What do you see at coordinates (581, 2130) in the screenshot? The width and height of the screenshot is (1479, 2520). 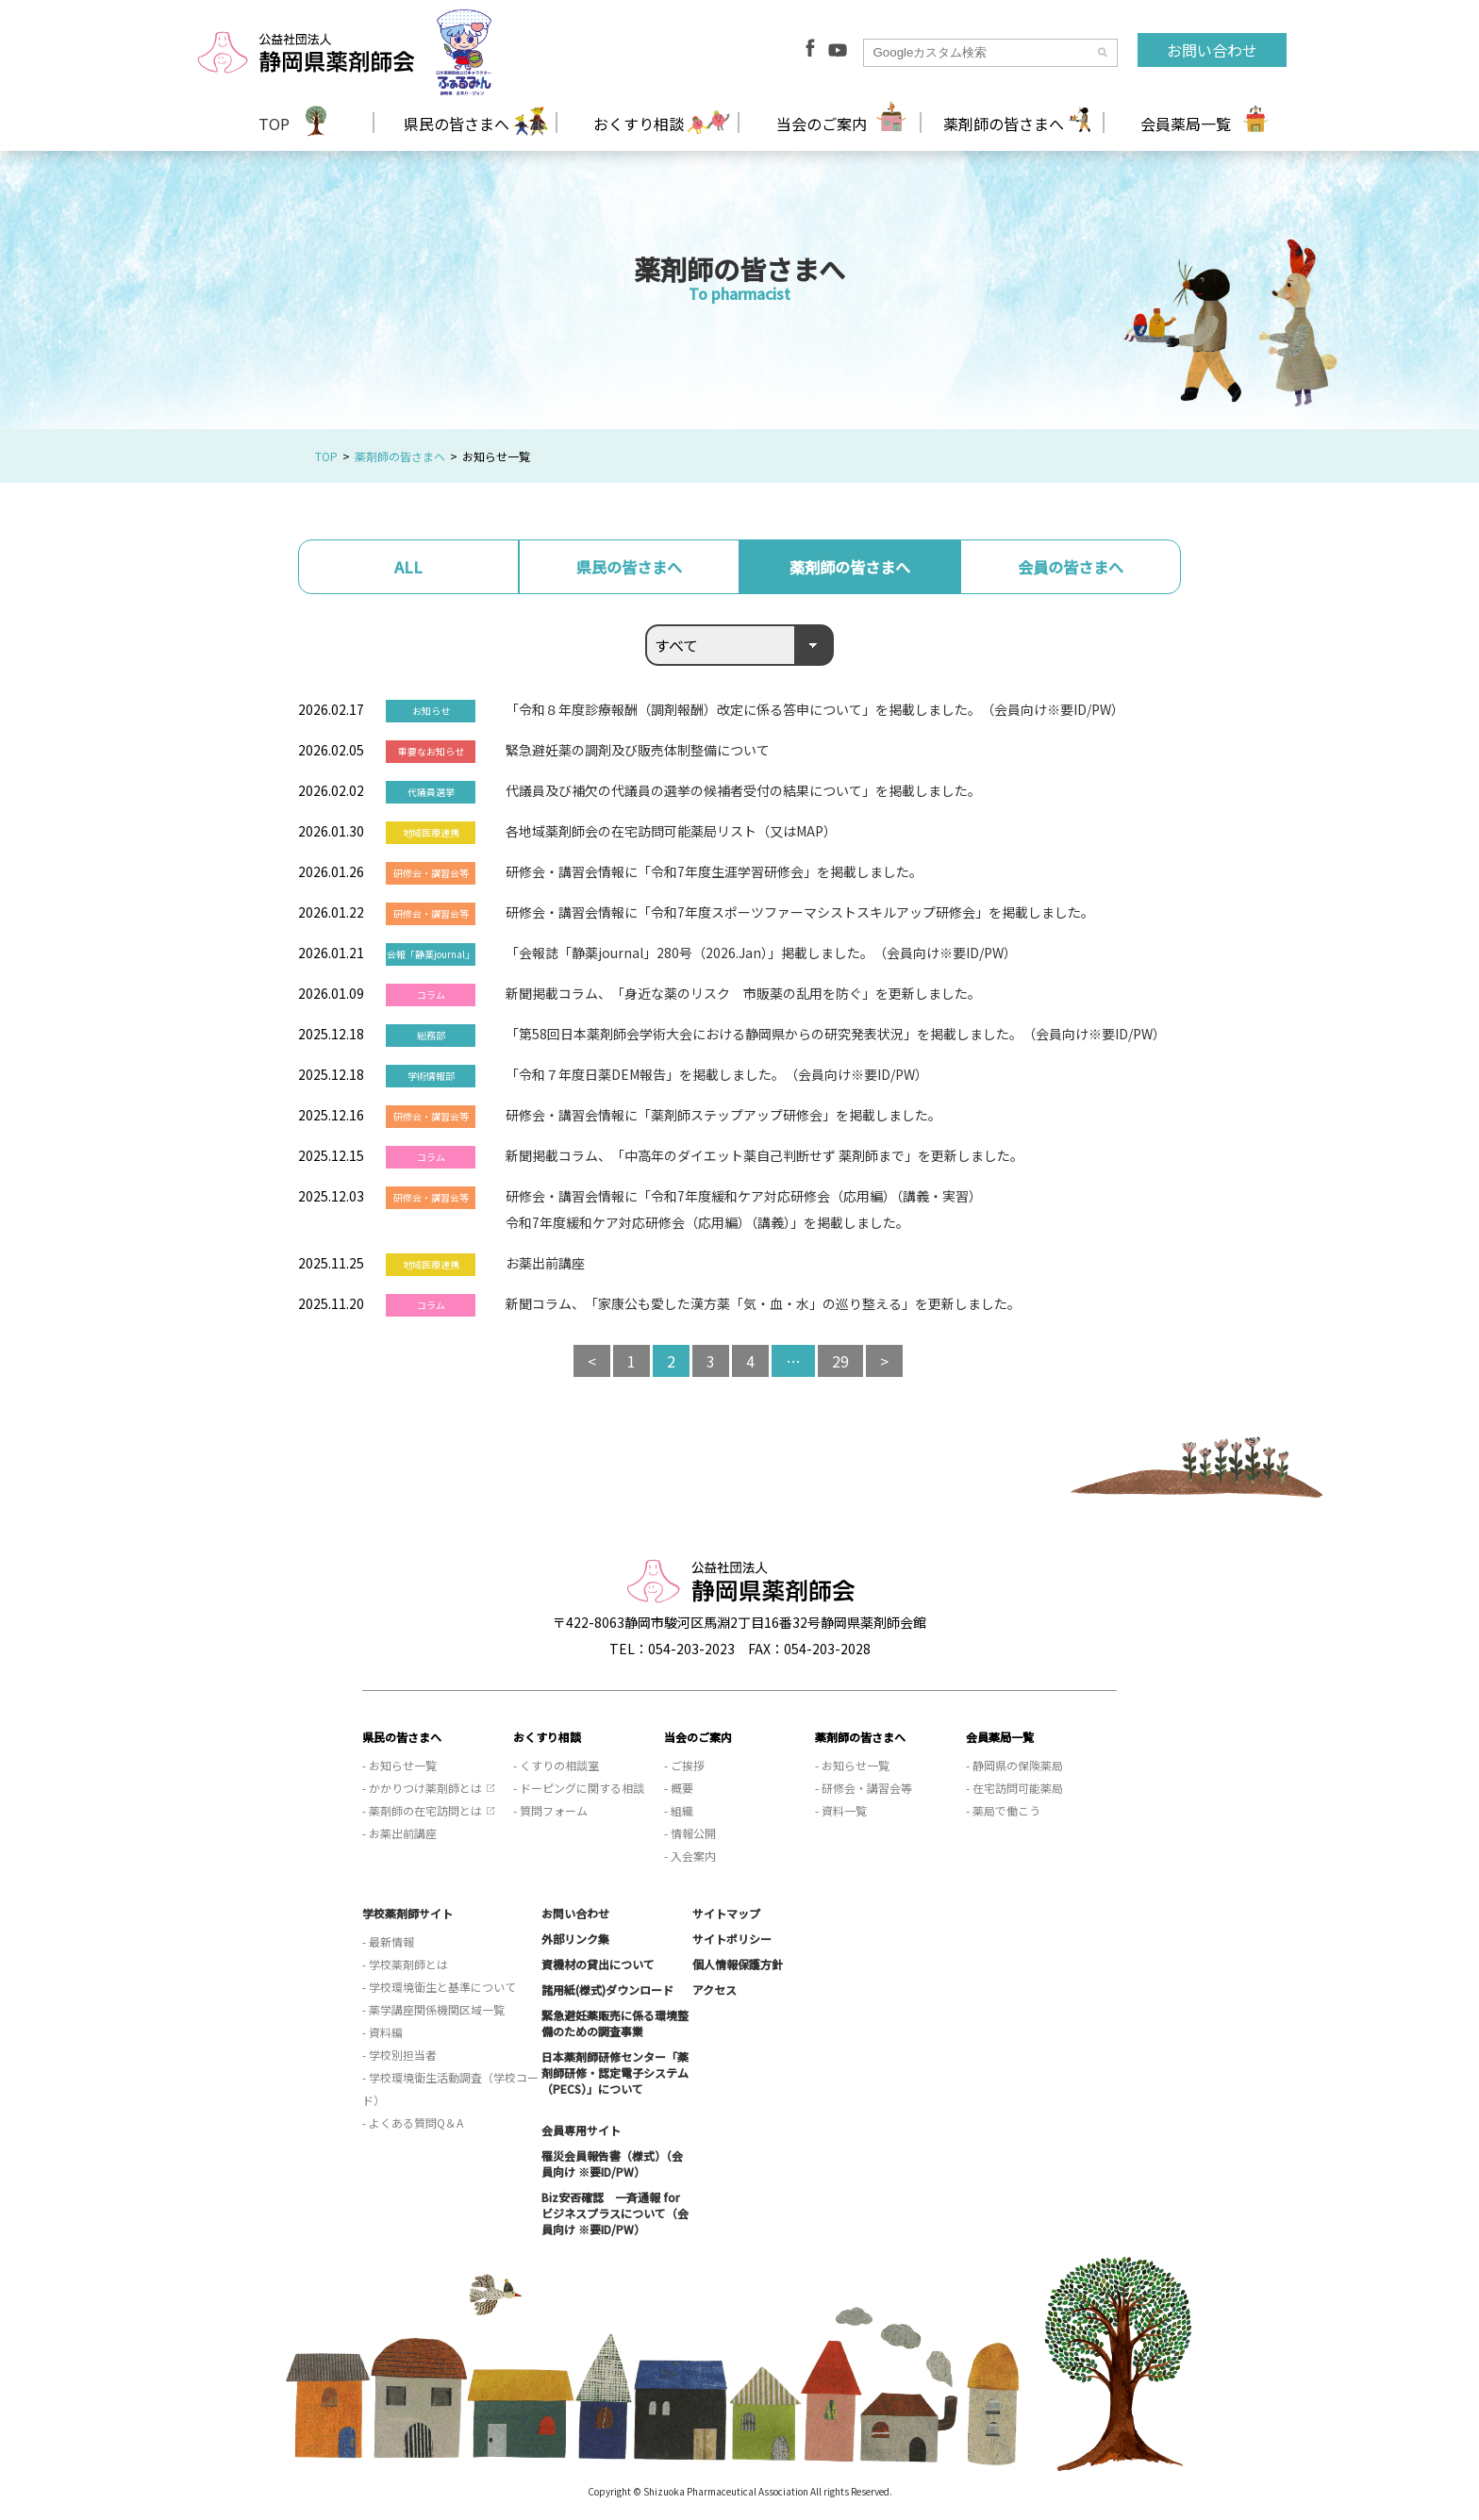 I see `会員専用サイト` at bounding box center [581, 2130].